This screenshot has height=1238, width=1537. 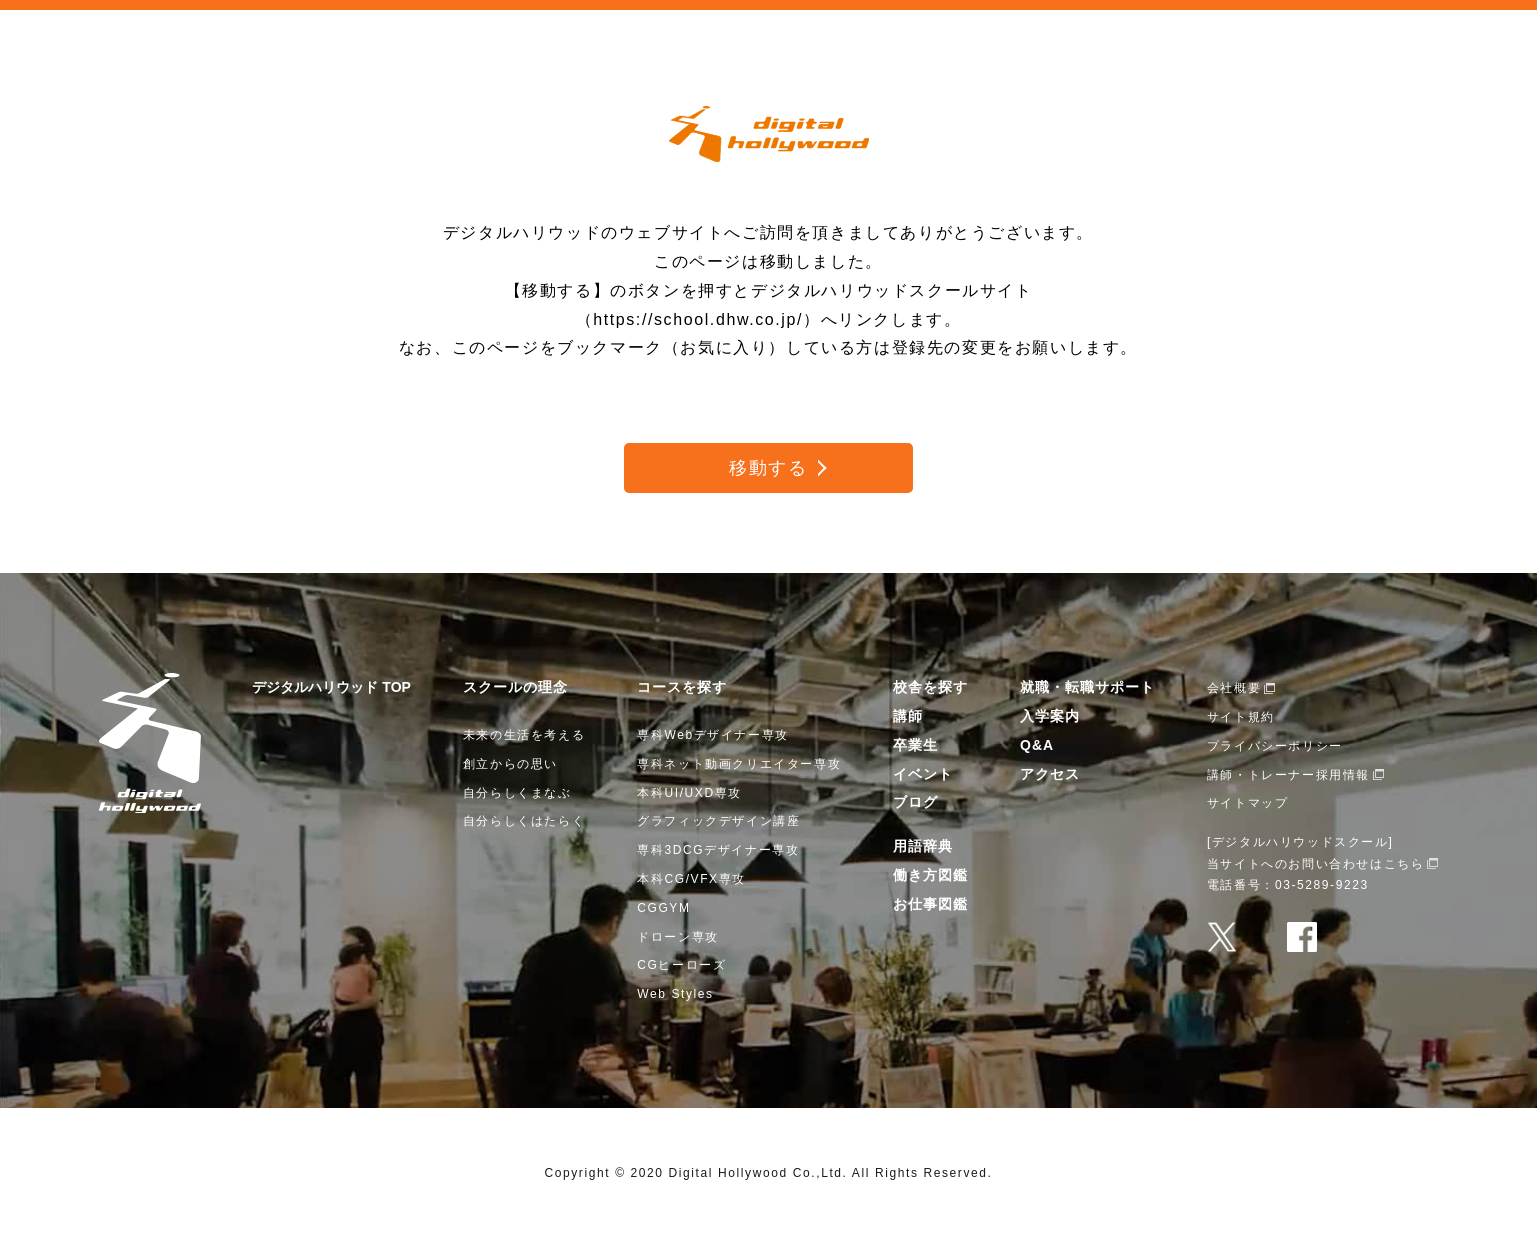 I want to click on 専科Webデザイナー専攻, so click(x=713, y=735).